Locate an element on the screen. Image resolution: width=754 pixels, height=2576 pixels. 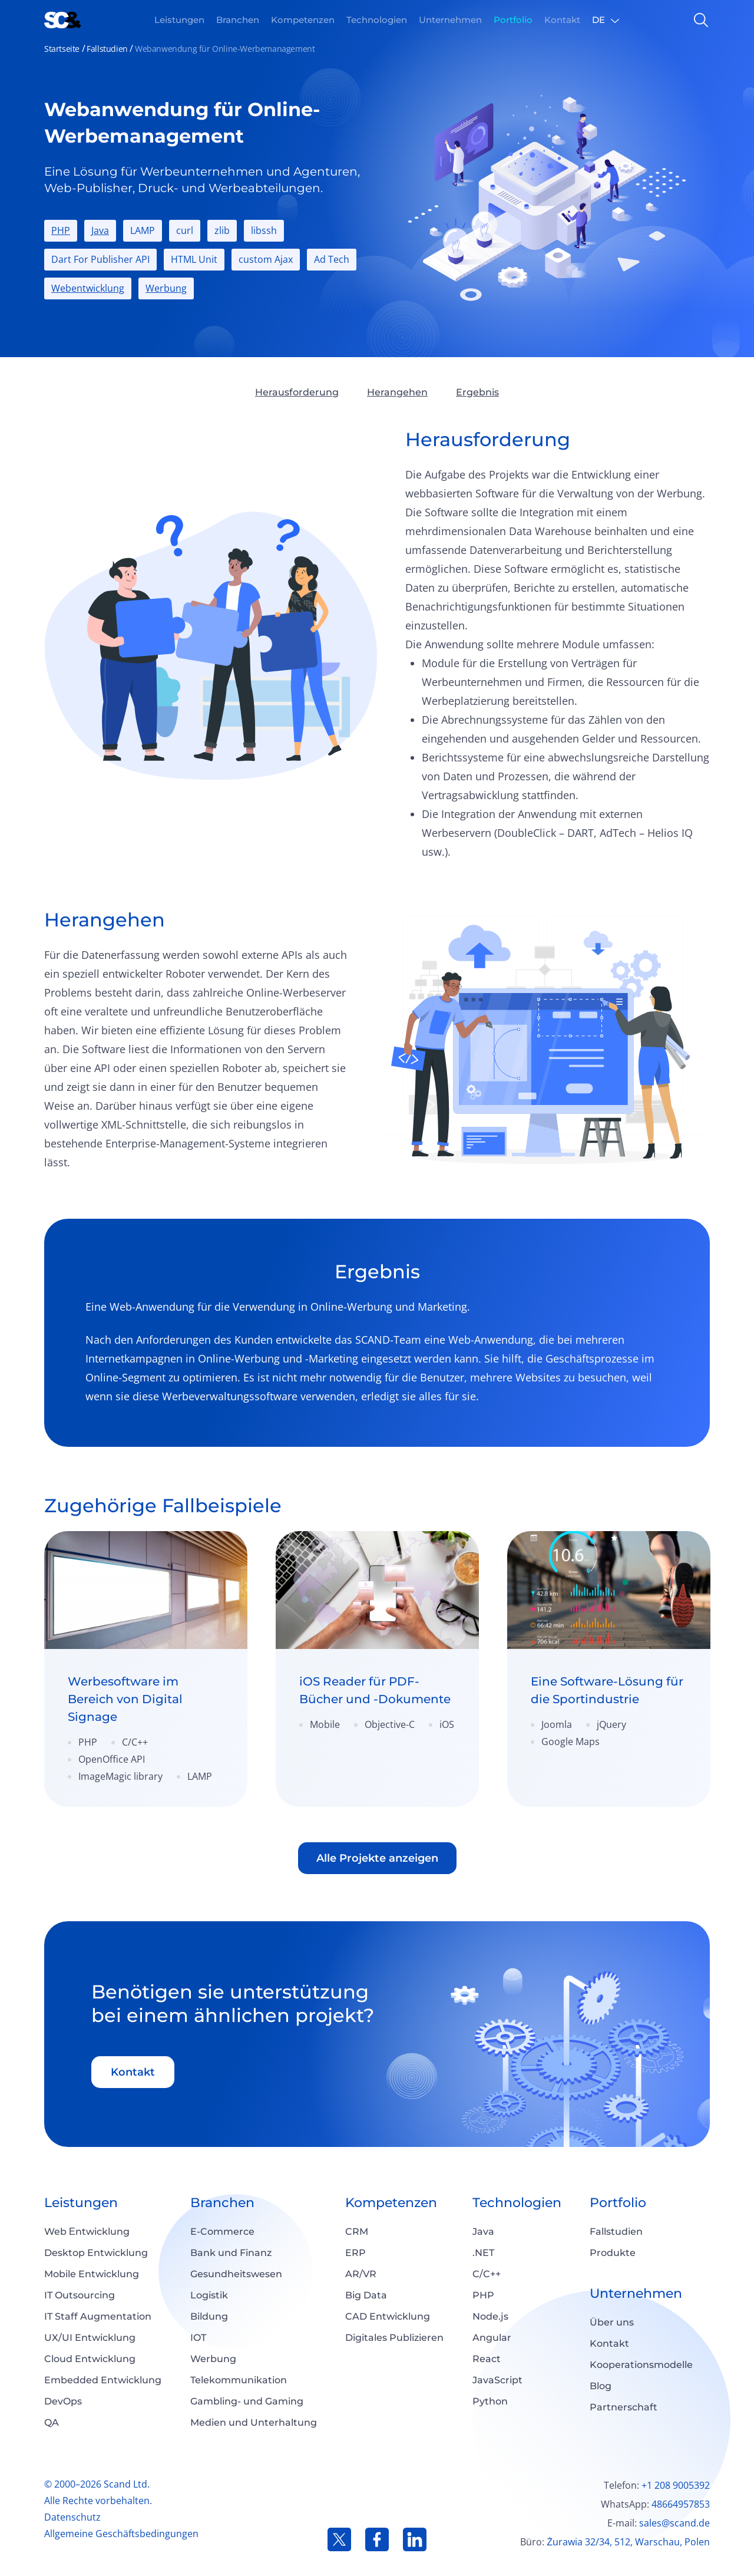
.NET is located at coordinates (483, 2252).